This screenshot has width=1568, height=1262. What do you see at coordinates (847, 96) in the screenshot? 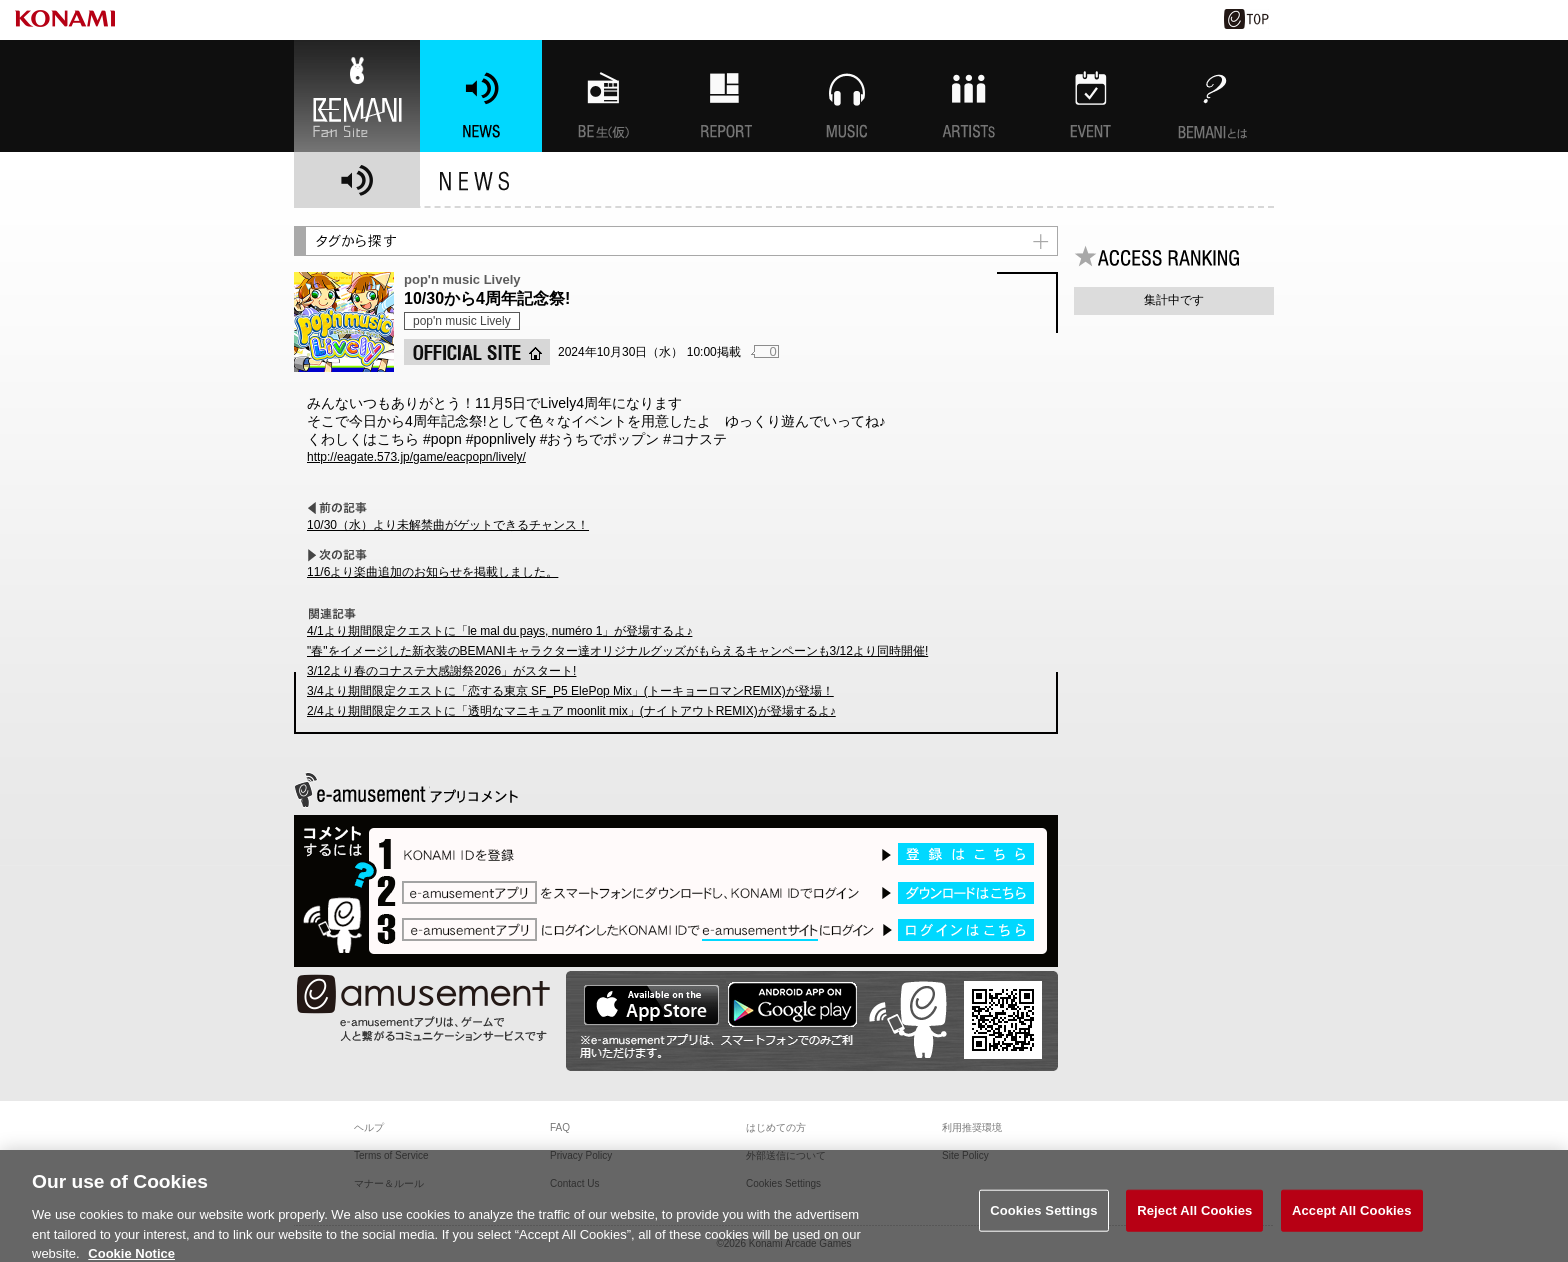
I see `MUSIC` at bounding box center [847, 96].